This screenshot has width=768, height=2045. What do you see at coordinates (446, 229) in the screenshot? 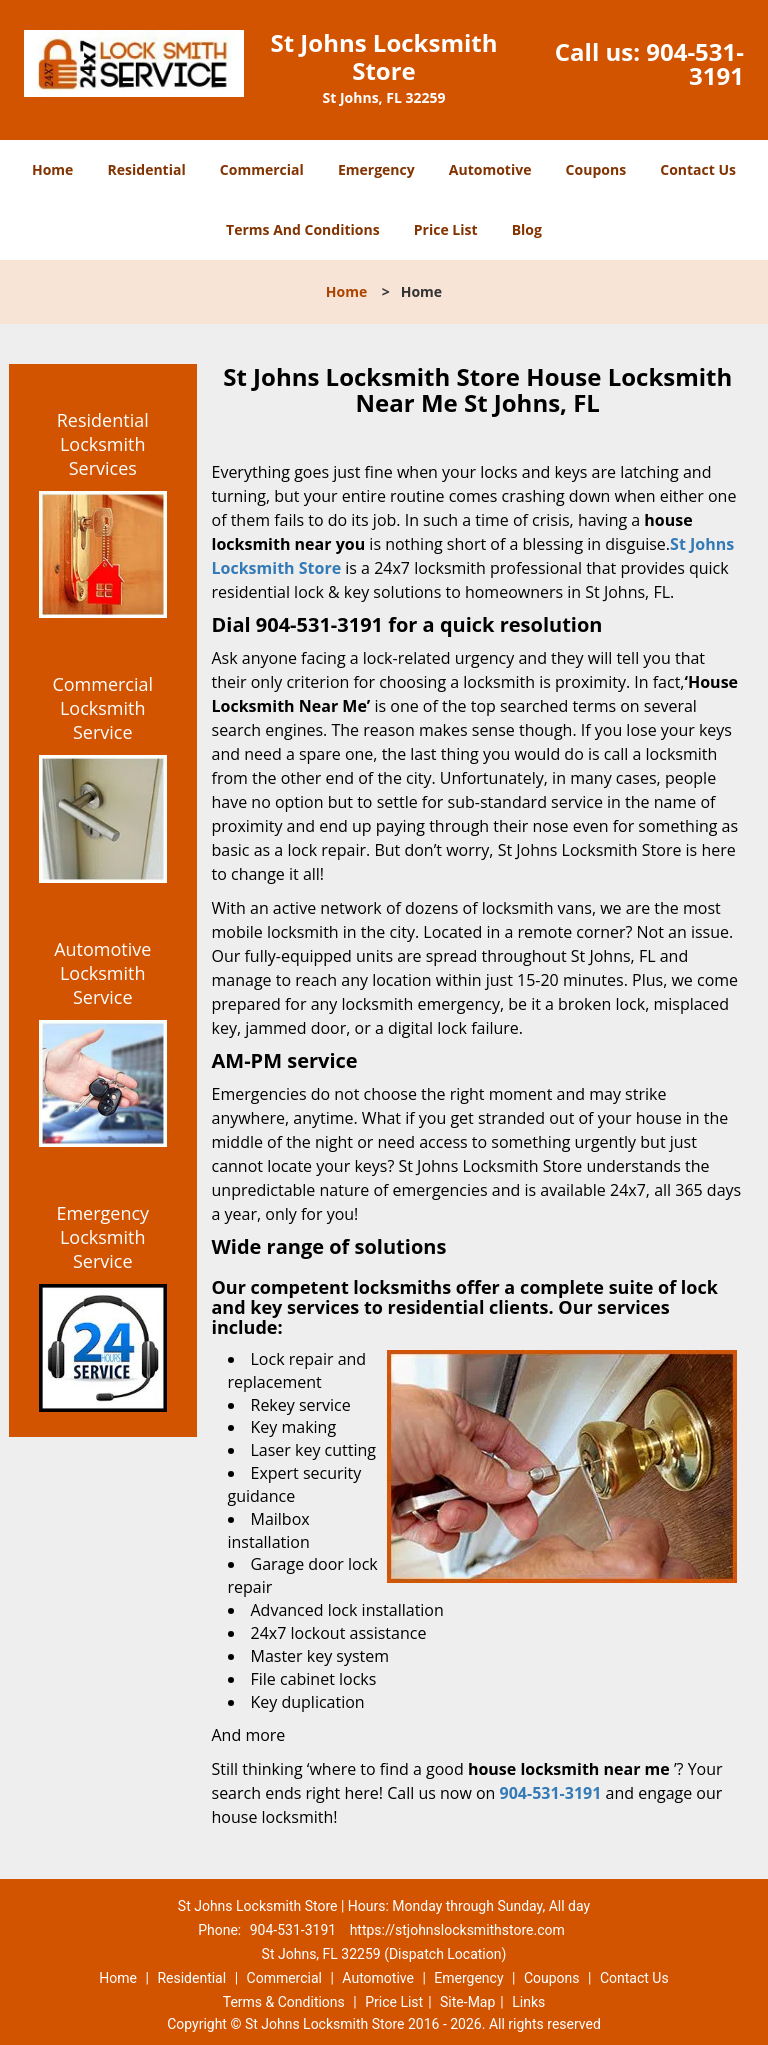
I see `Price List` at bounding box center [446, 229].